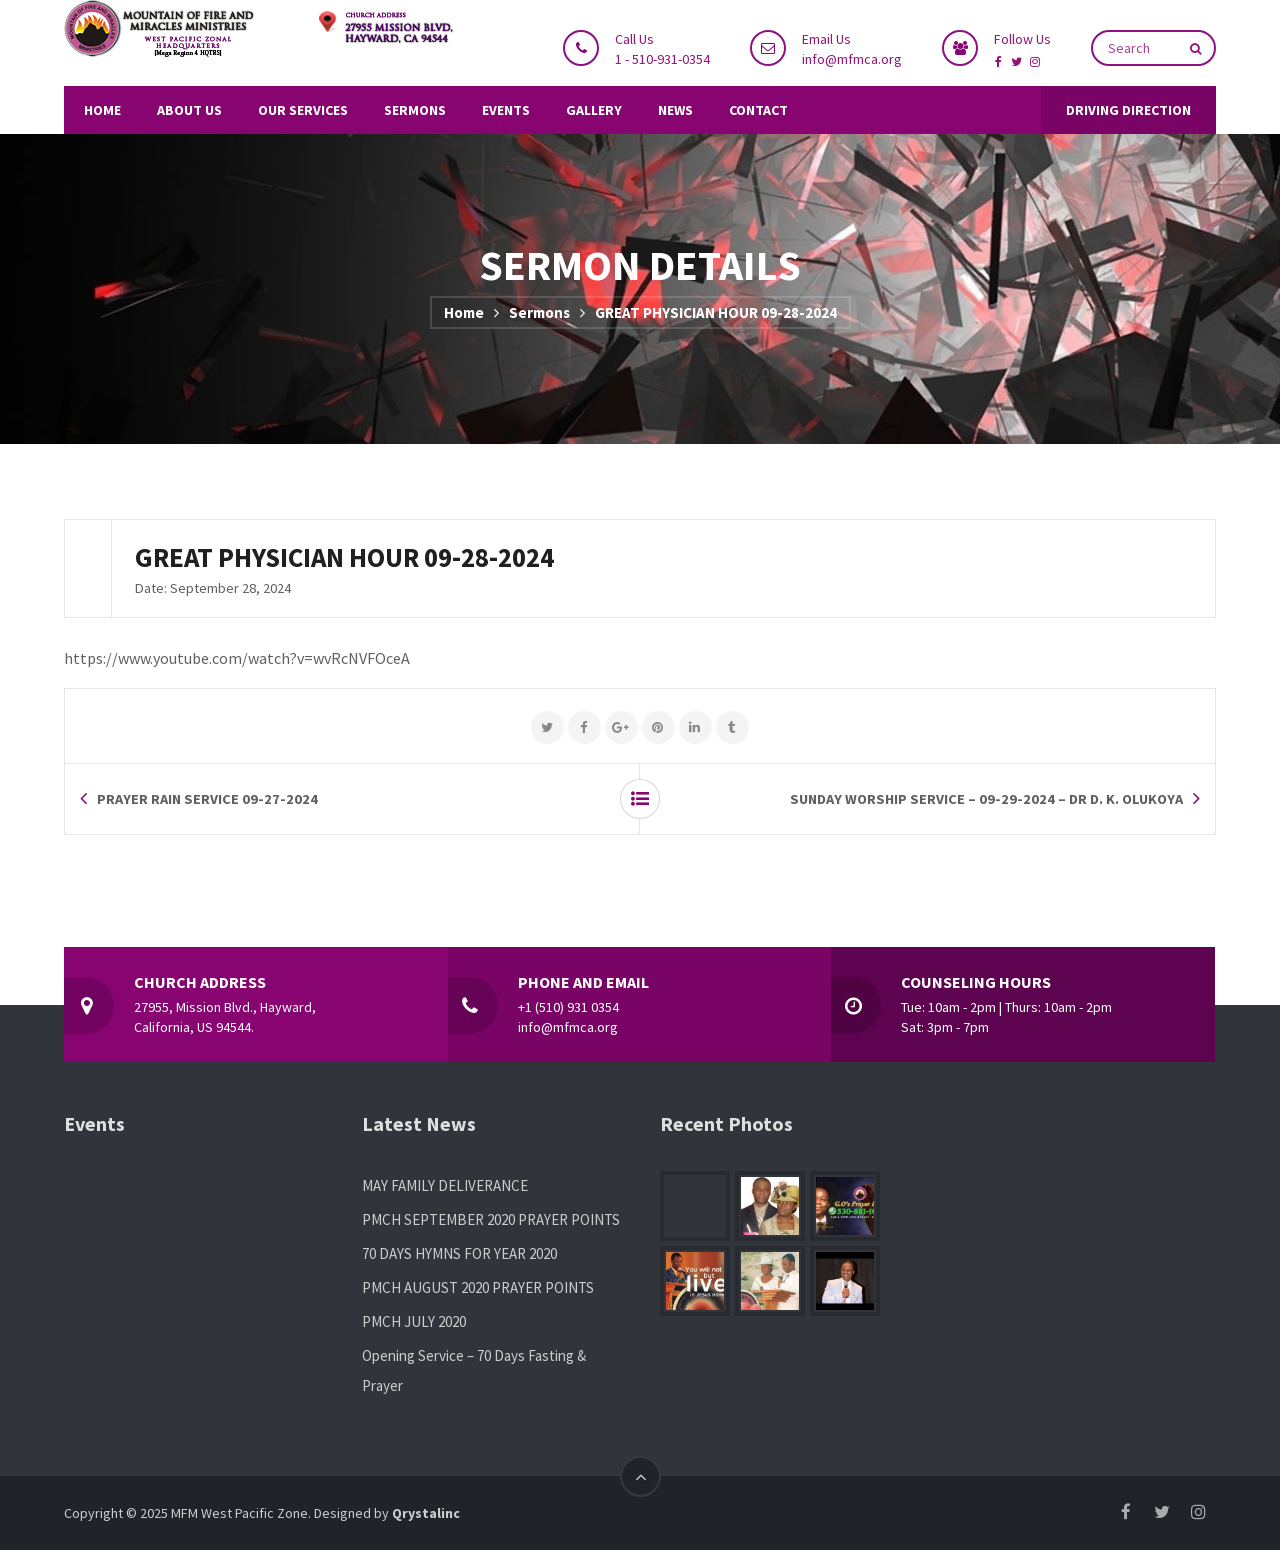 Image resolution: width=1280 pixels, height=1550 pixels. Describe the element at coordinates (464, 312) in the screenshot. I see `Home` at that location.